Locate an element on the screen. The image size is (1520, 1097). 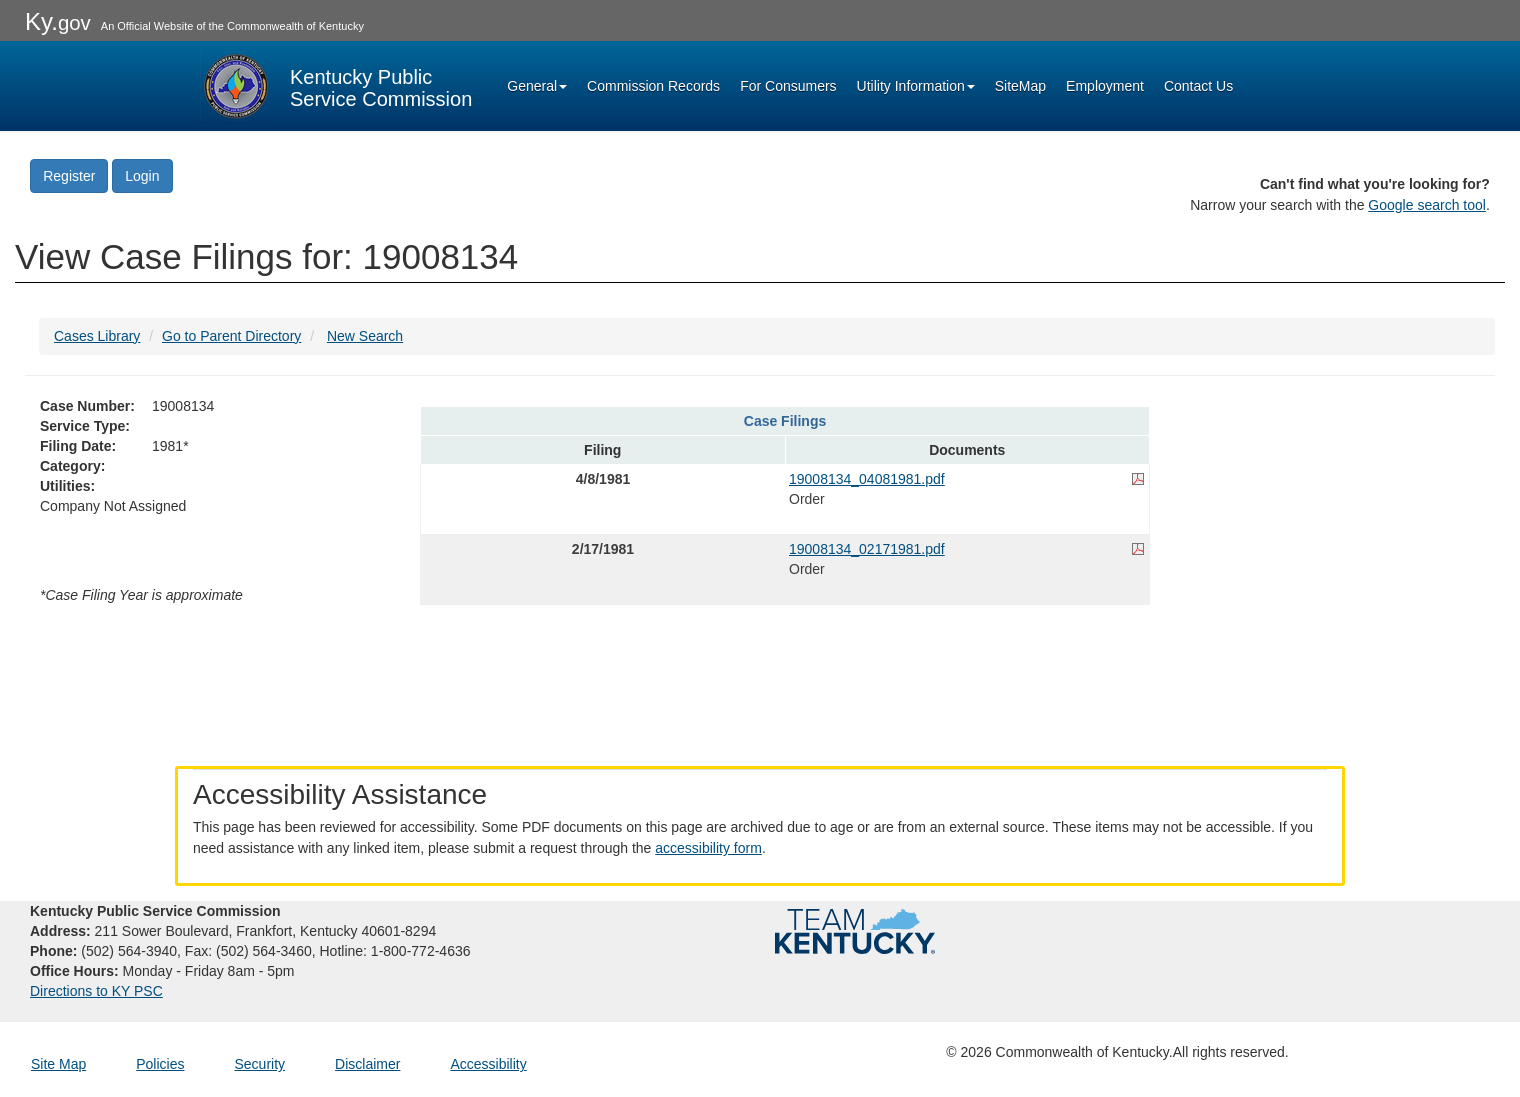
Contact Us is located at coordinates (1198, 86).